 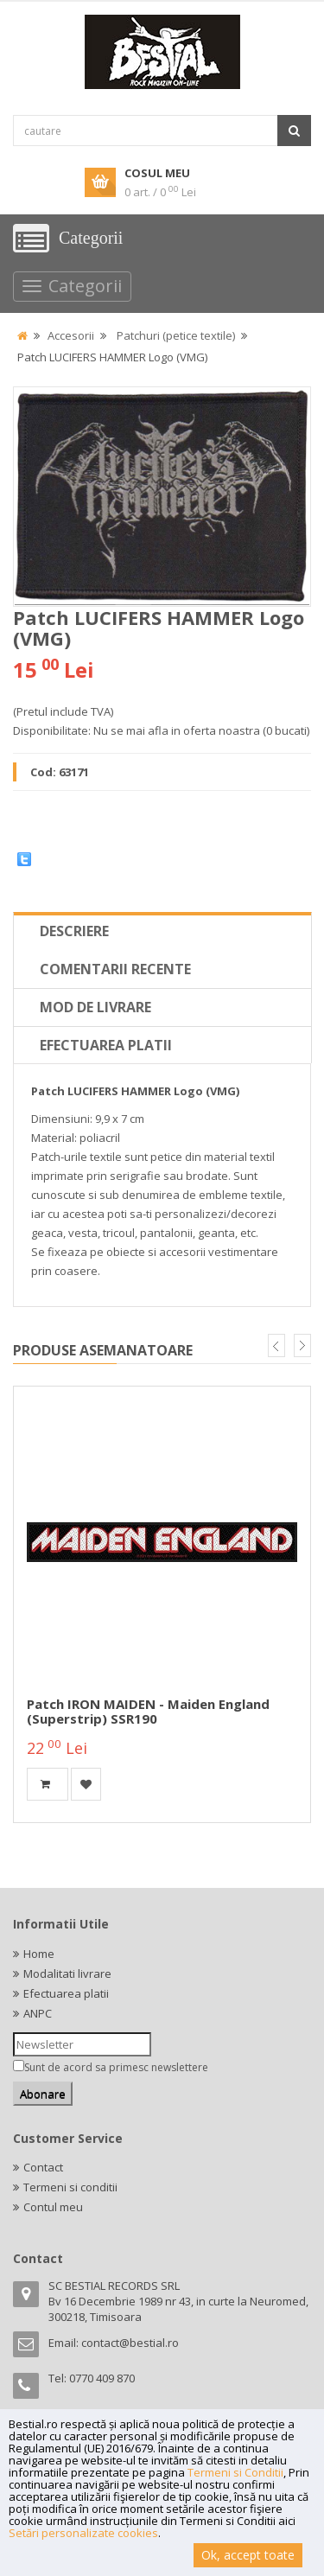 What do you see at coordinates (176, 335) in the screenshot?
I see `Patchuri (petice textile)` at bounding box center [176, 335].